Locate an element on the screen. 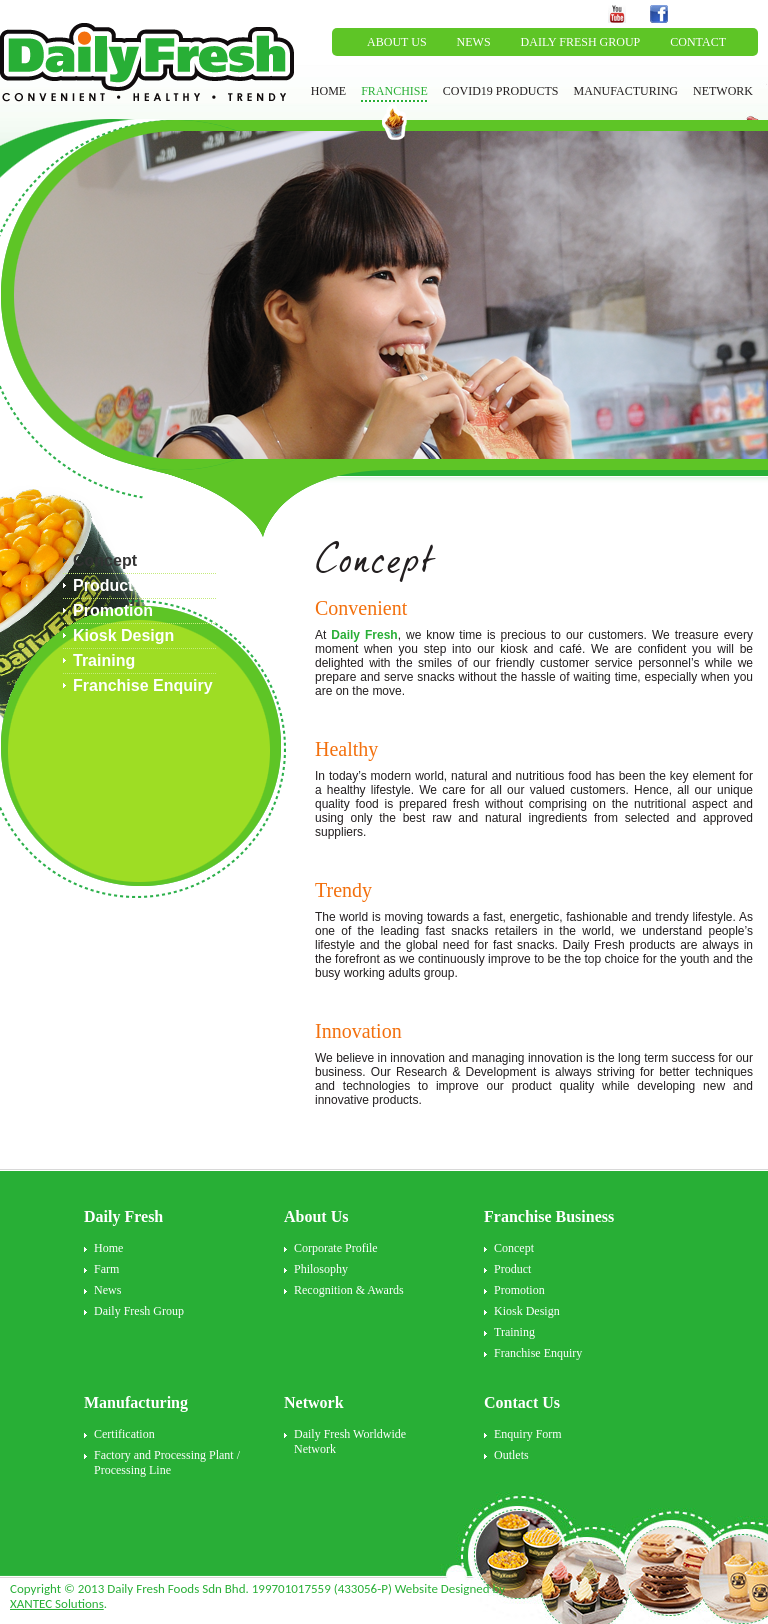 The height and width of the screenshot is (1624, 768). NETWORK is located at coordinates (723, 91).